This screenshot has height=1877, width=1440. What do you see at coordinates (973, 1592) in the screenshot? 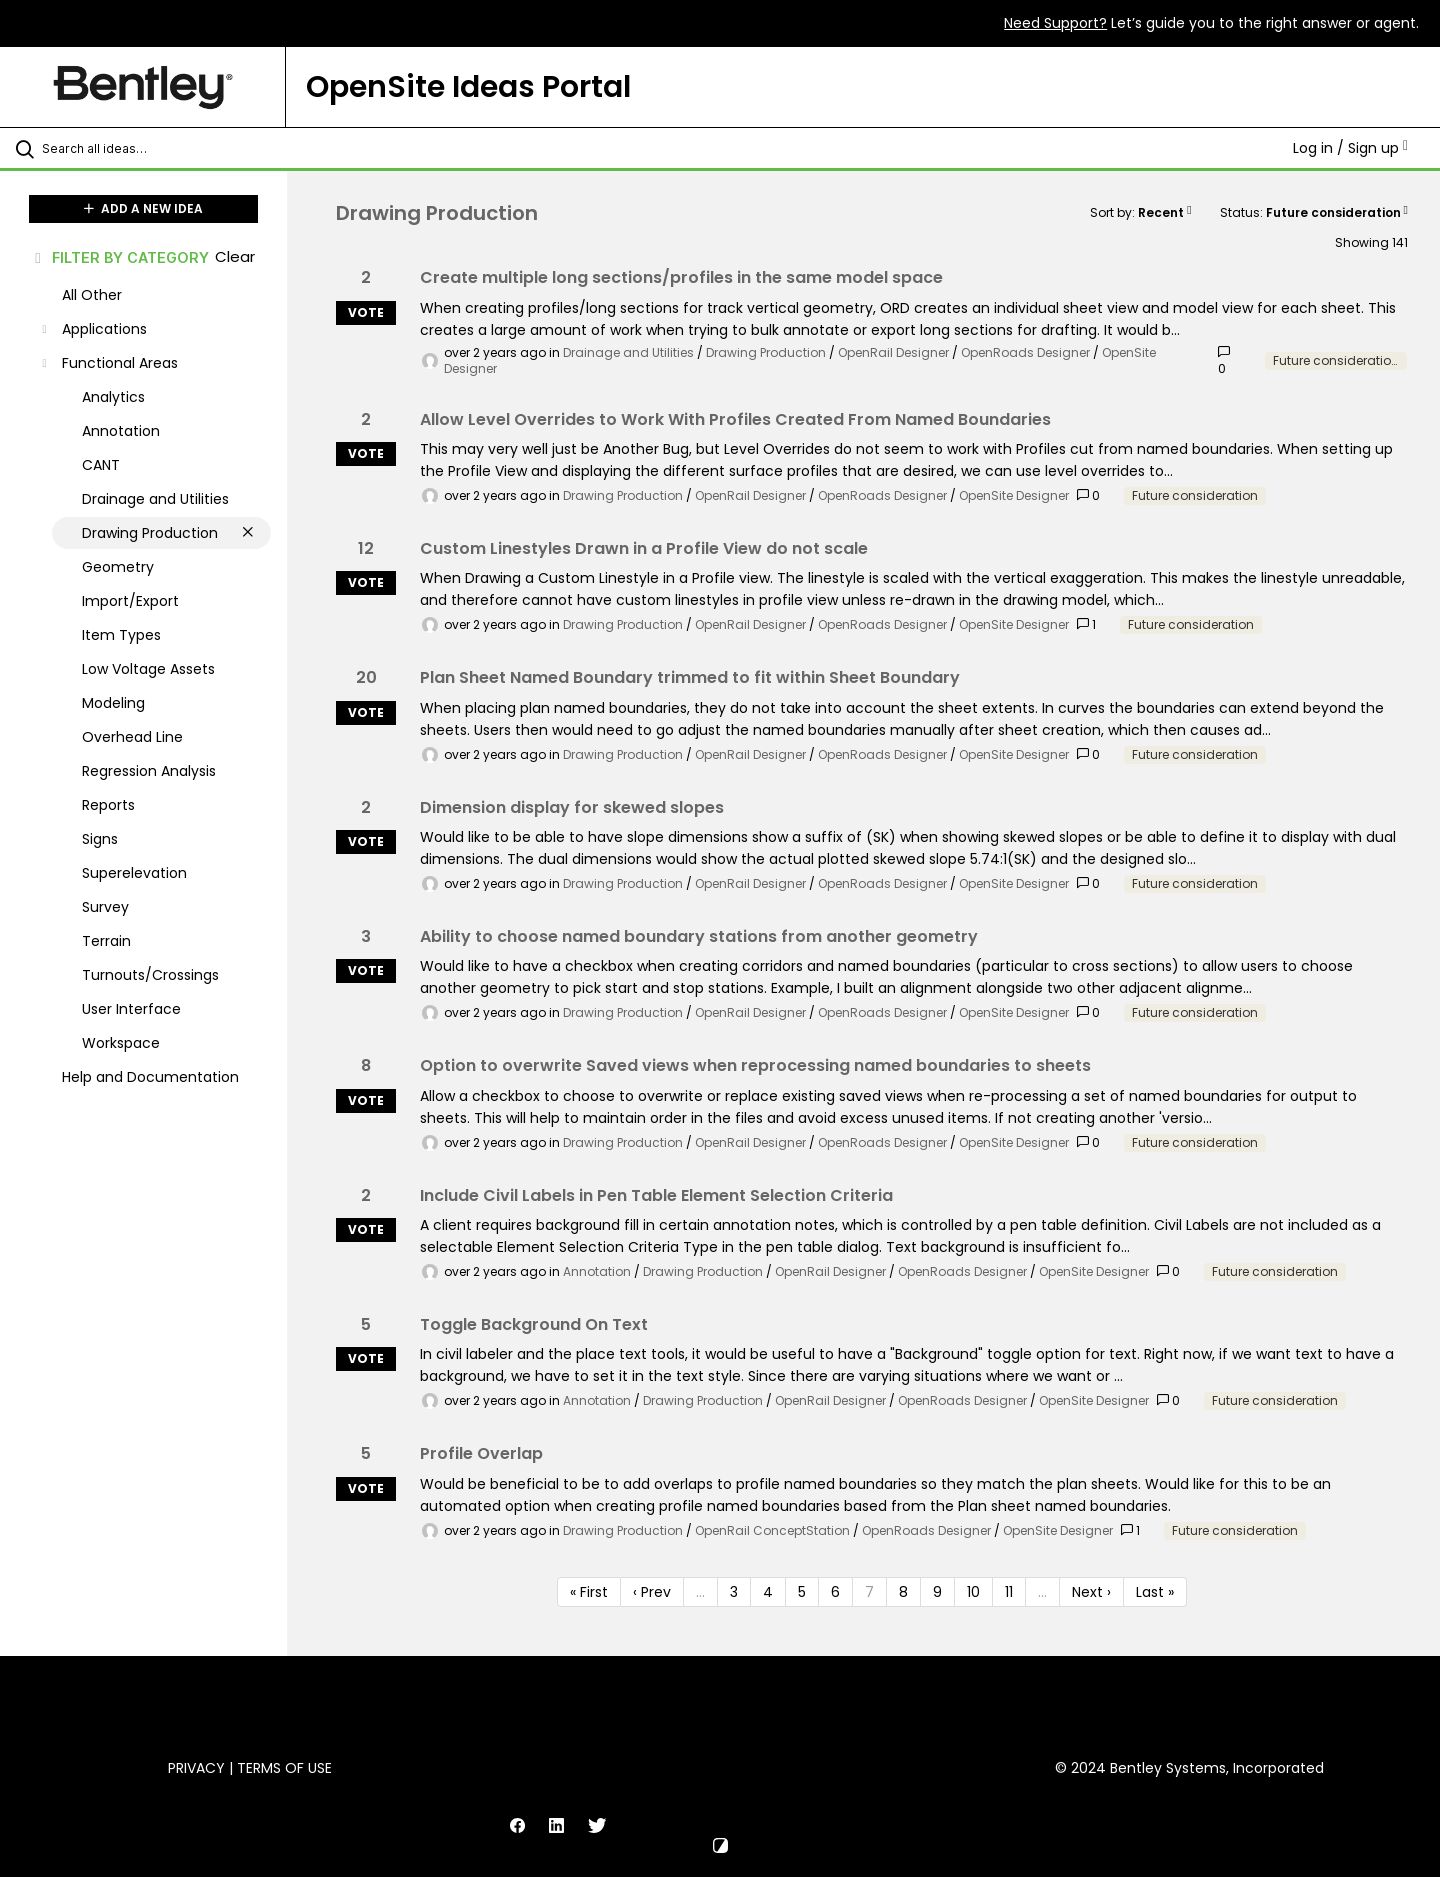
I see `10 [Page 10]` at bounding box center [973, 1592].